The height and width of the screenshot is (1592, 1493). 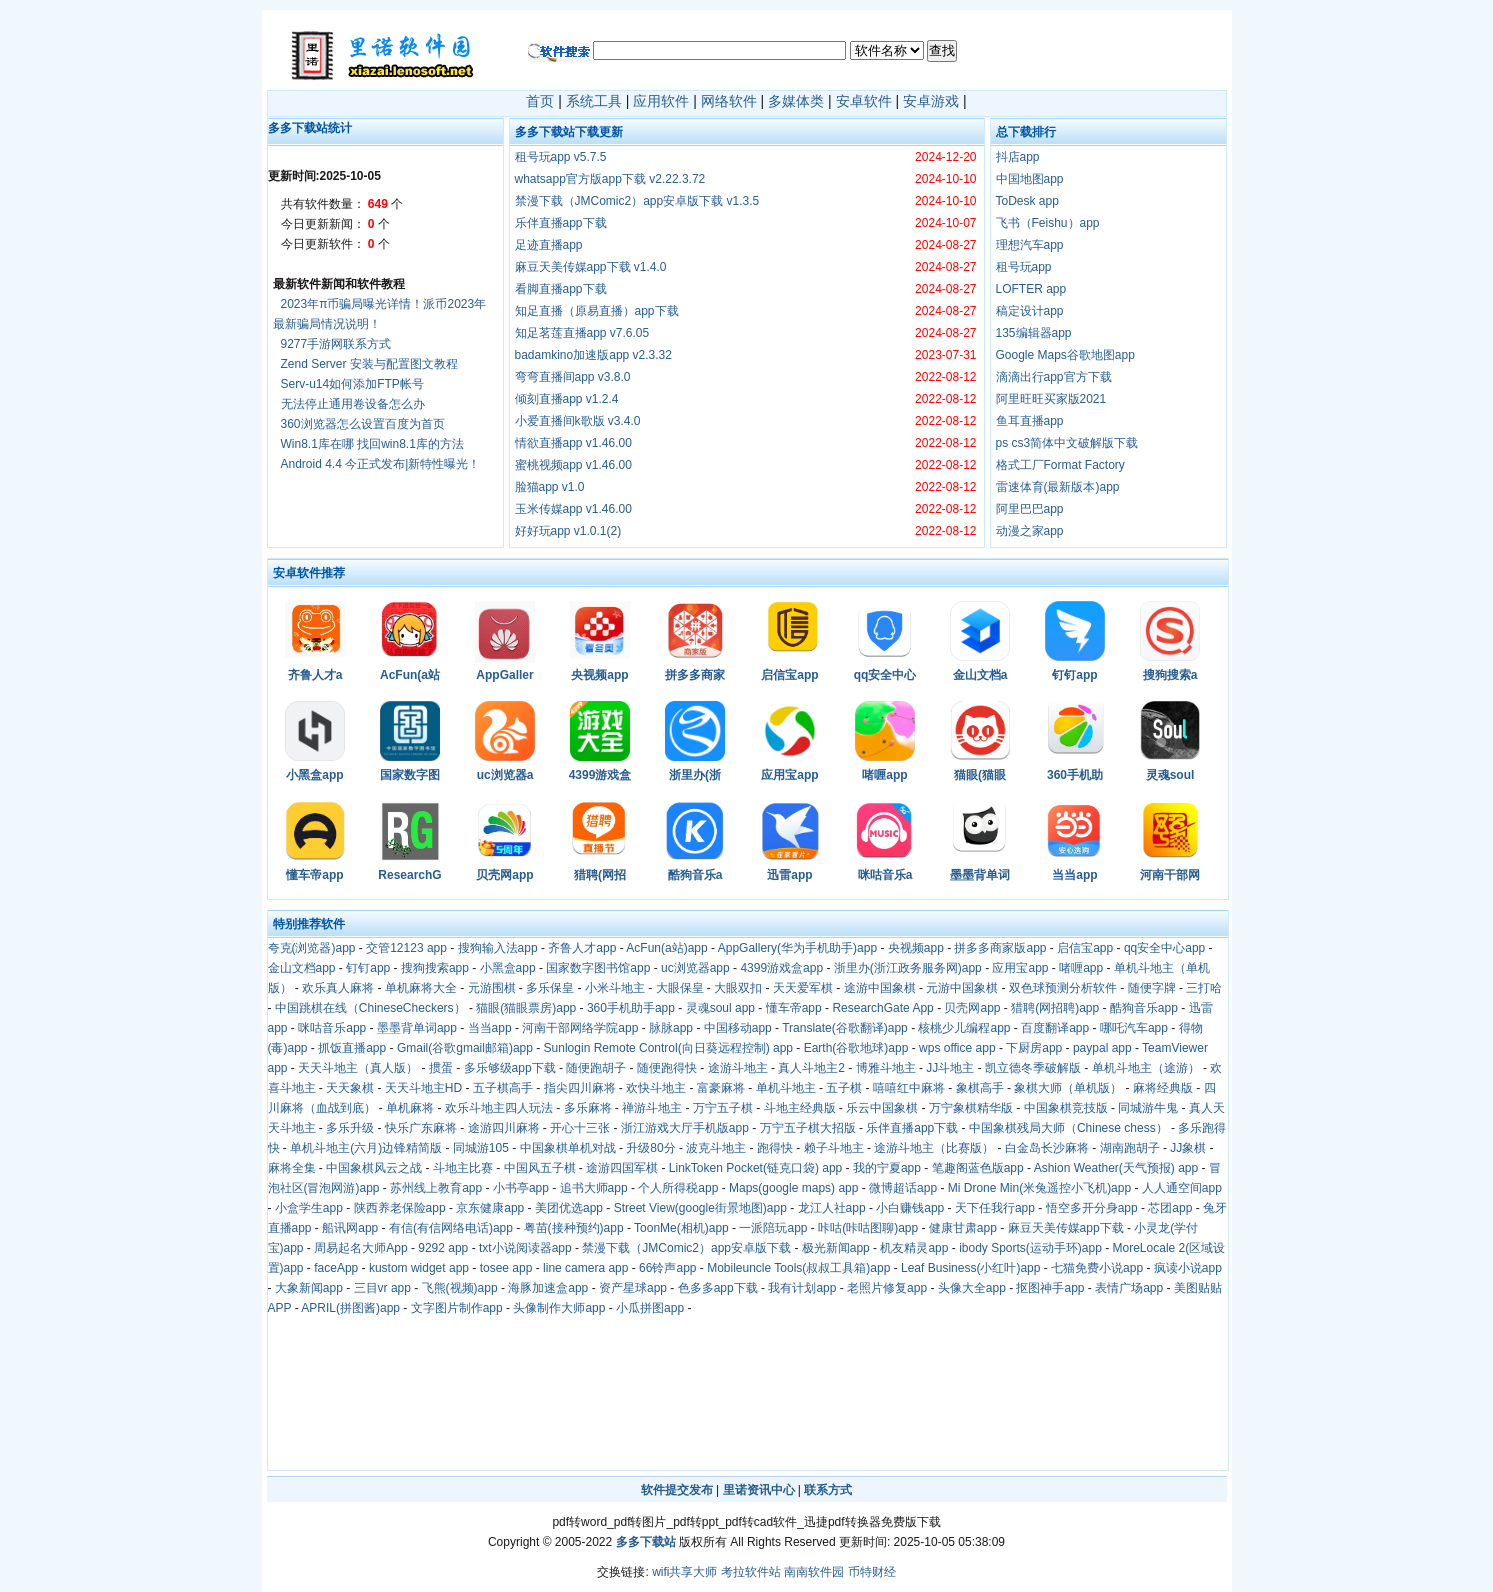 I want to click on 格式工厂Format Factory, so click(x=1060, y=465).